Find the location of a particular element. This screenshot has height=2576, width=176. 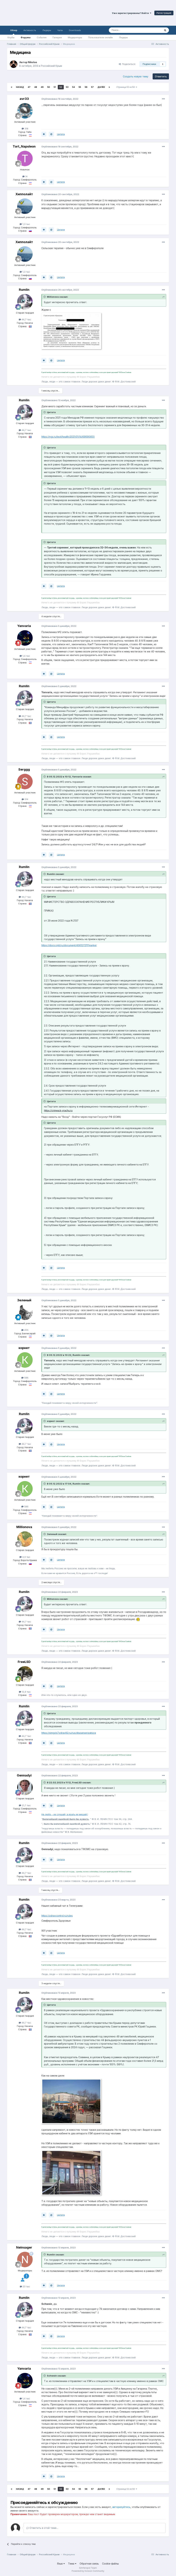

Поделиться is located at coordinates (127, 64).